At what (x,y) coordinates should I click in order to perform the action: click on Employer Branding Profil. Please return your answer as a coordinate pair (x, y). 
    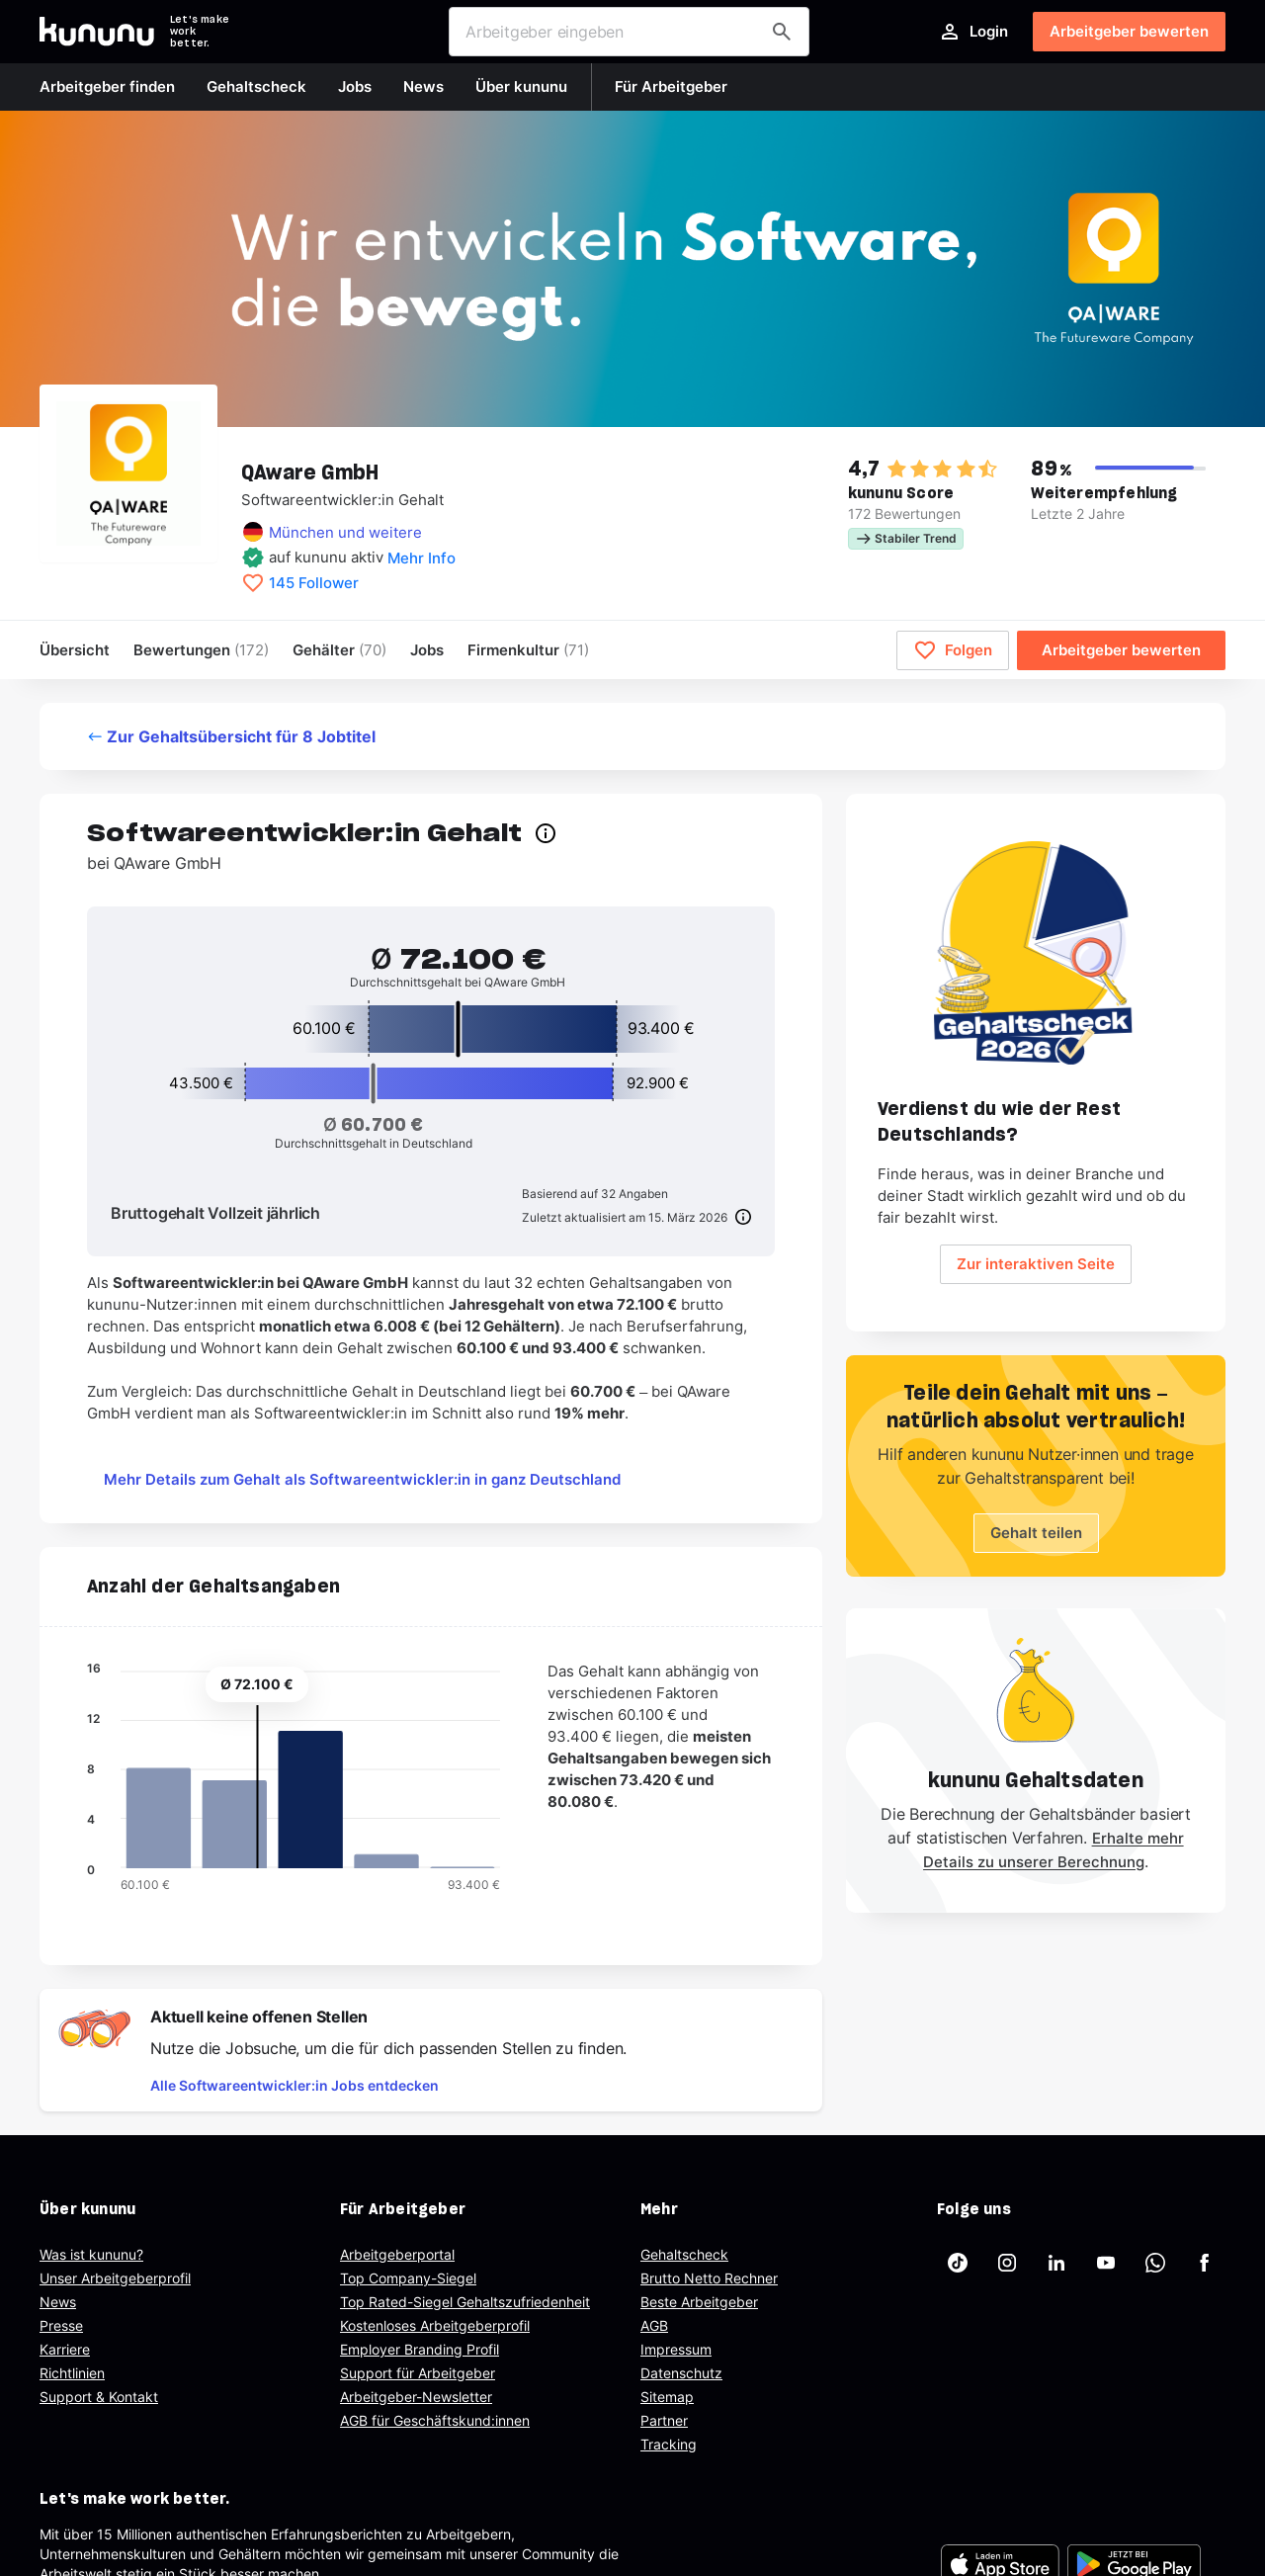
    Looking at the image, I should click on (419, 2349).